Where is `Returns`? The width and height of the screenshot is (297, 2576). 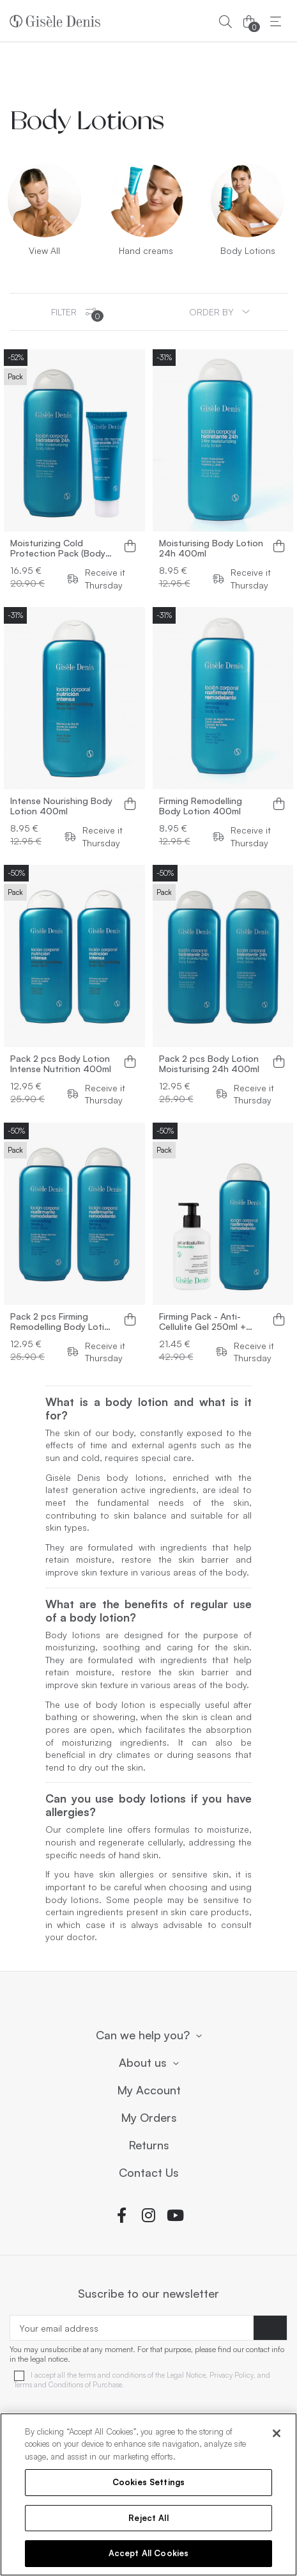 Returns is located at coordinates (148, 2145).